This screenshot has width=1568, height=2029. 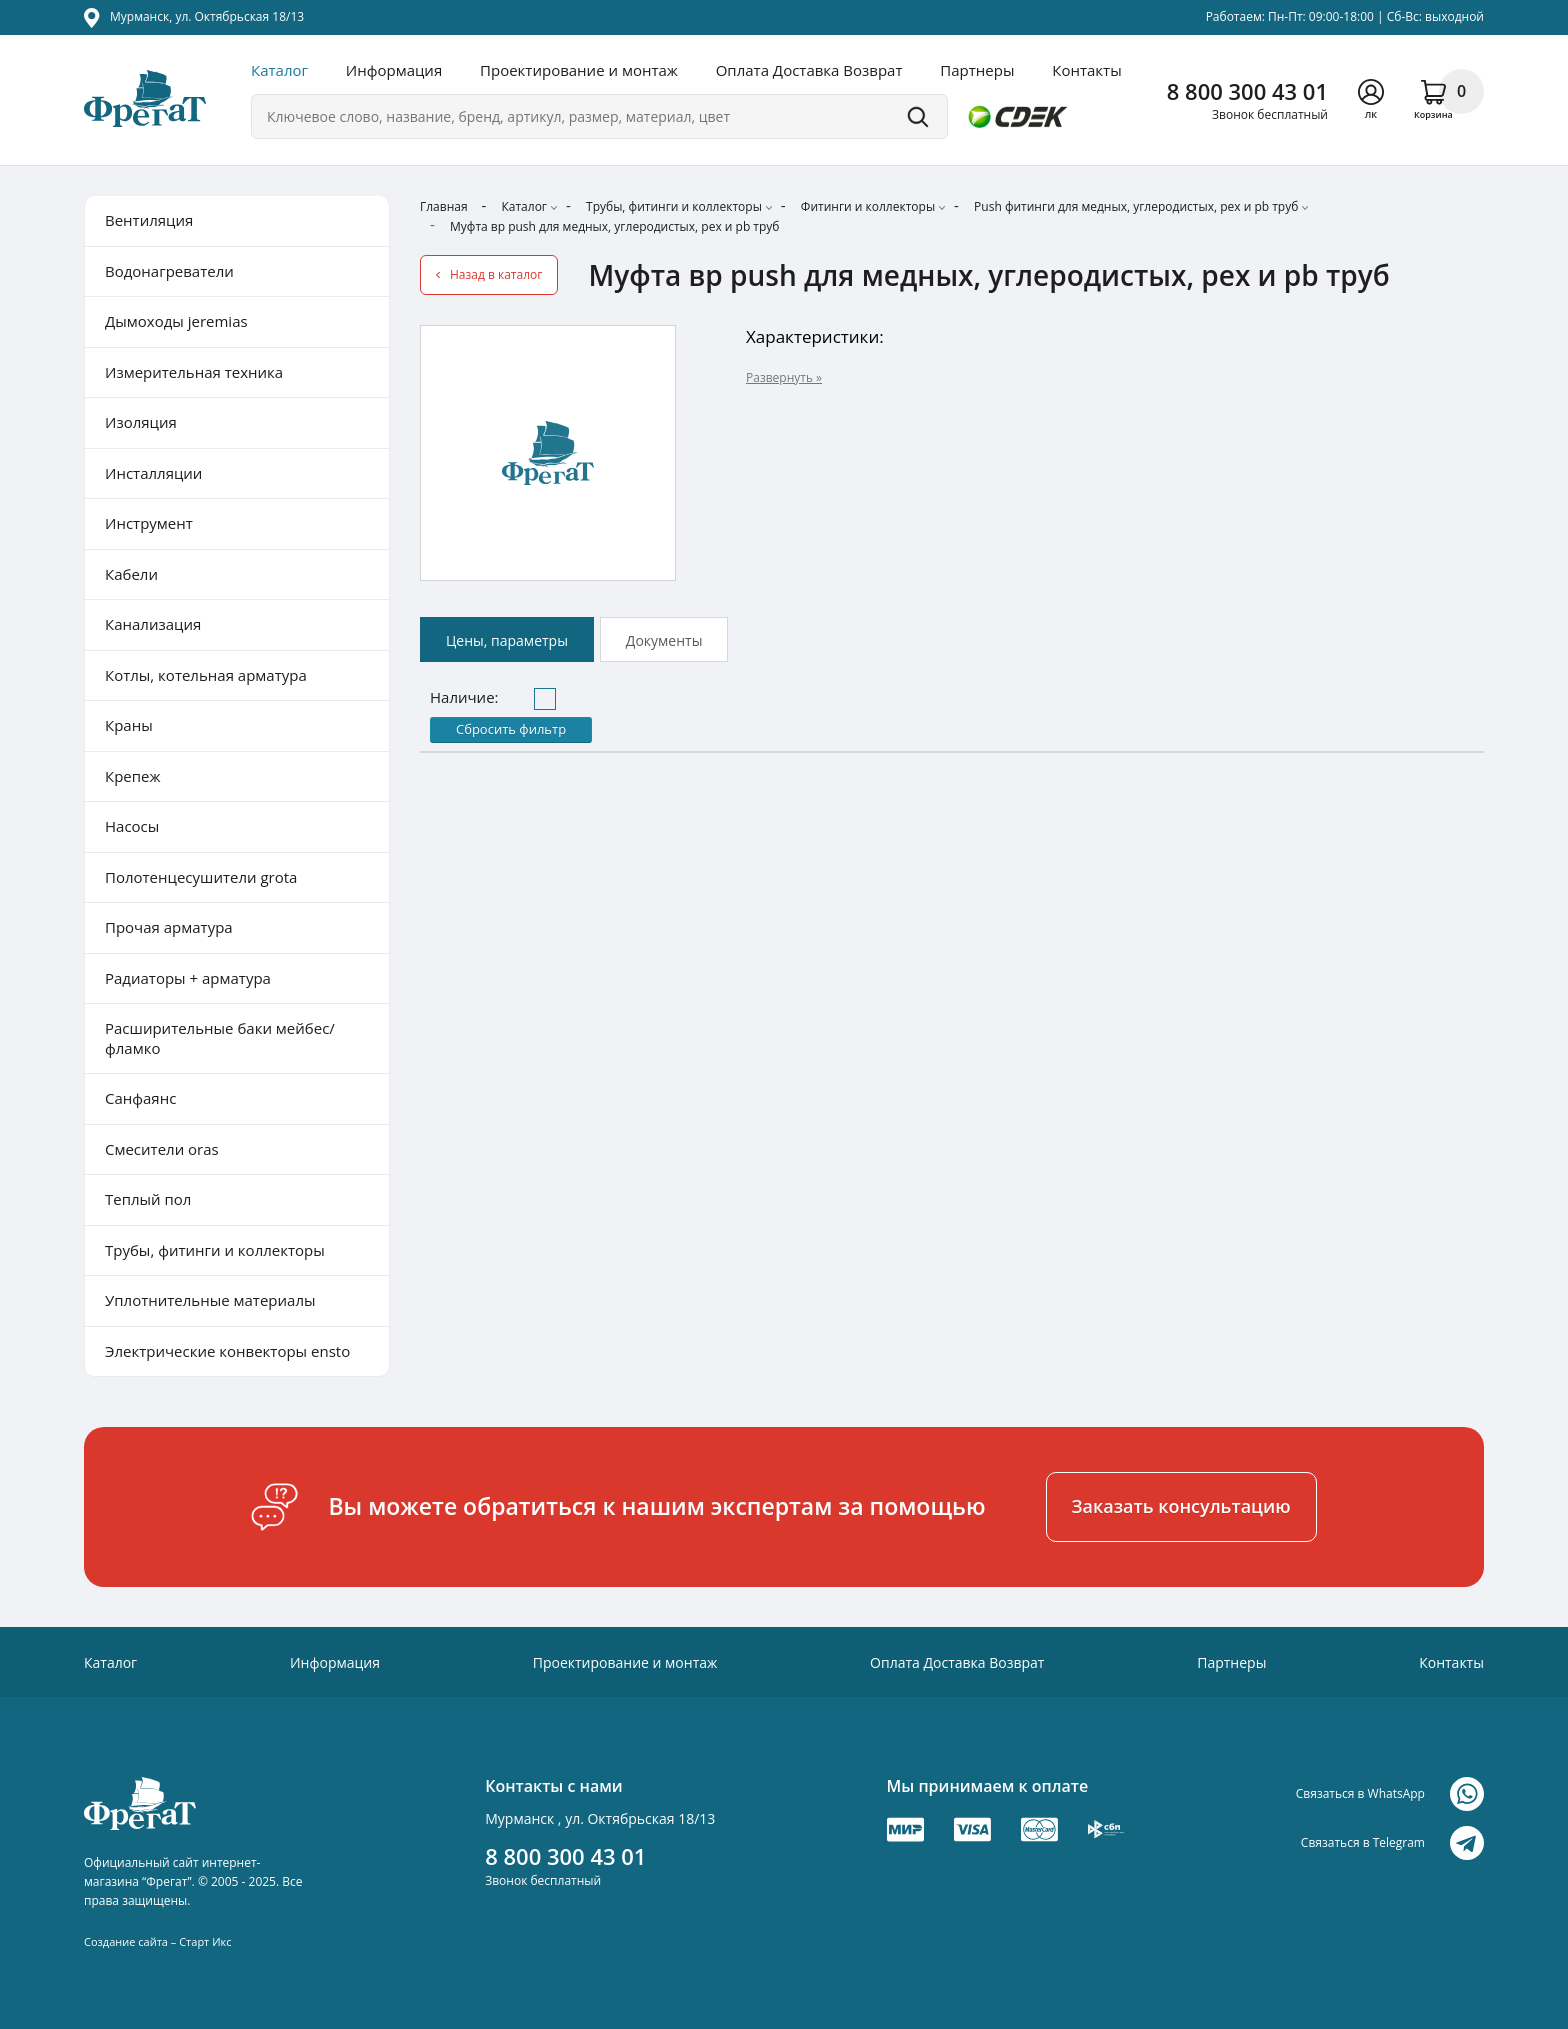 I want to click on Смесители oras, so click(x=162, y=1149).